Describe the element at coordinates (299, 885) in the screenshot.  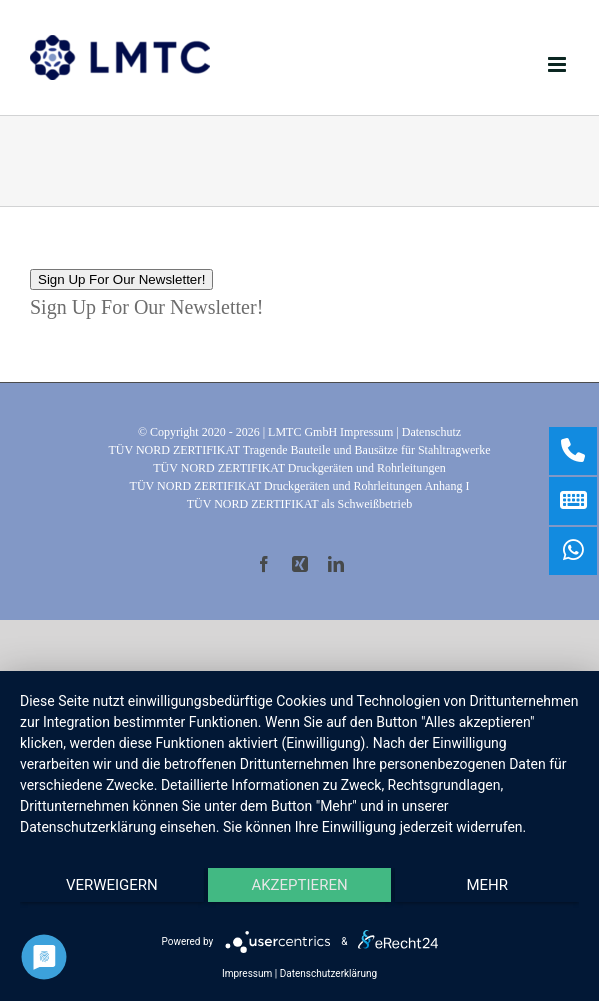
I see `Akzeptieren` at that location.